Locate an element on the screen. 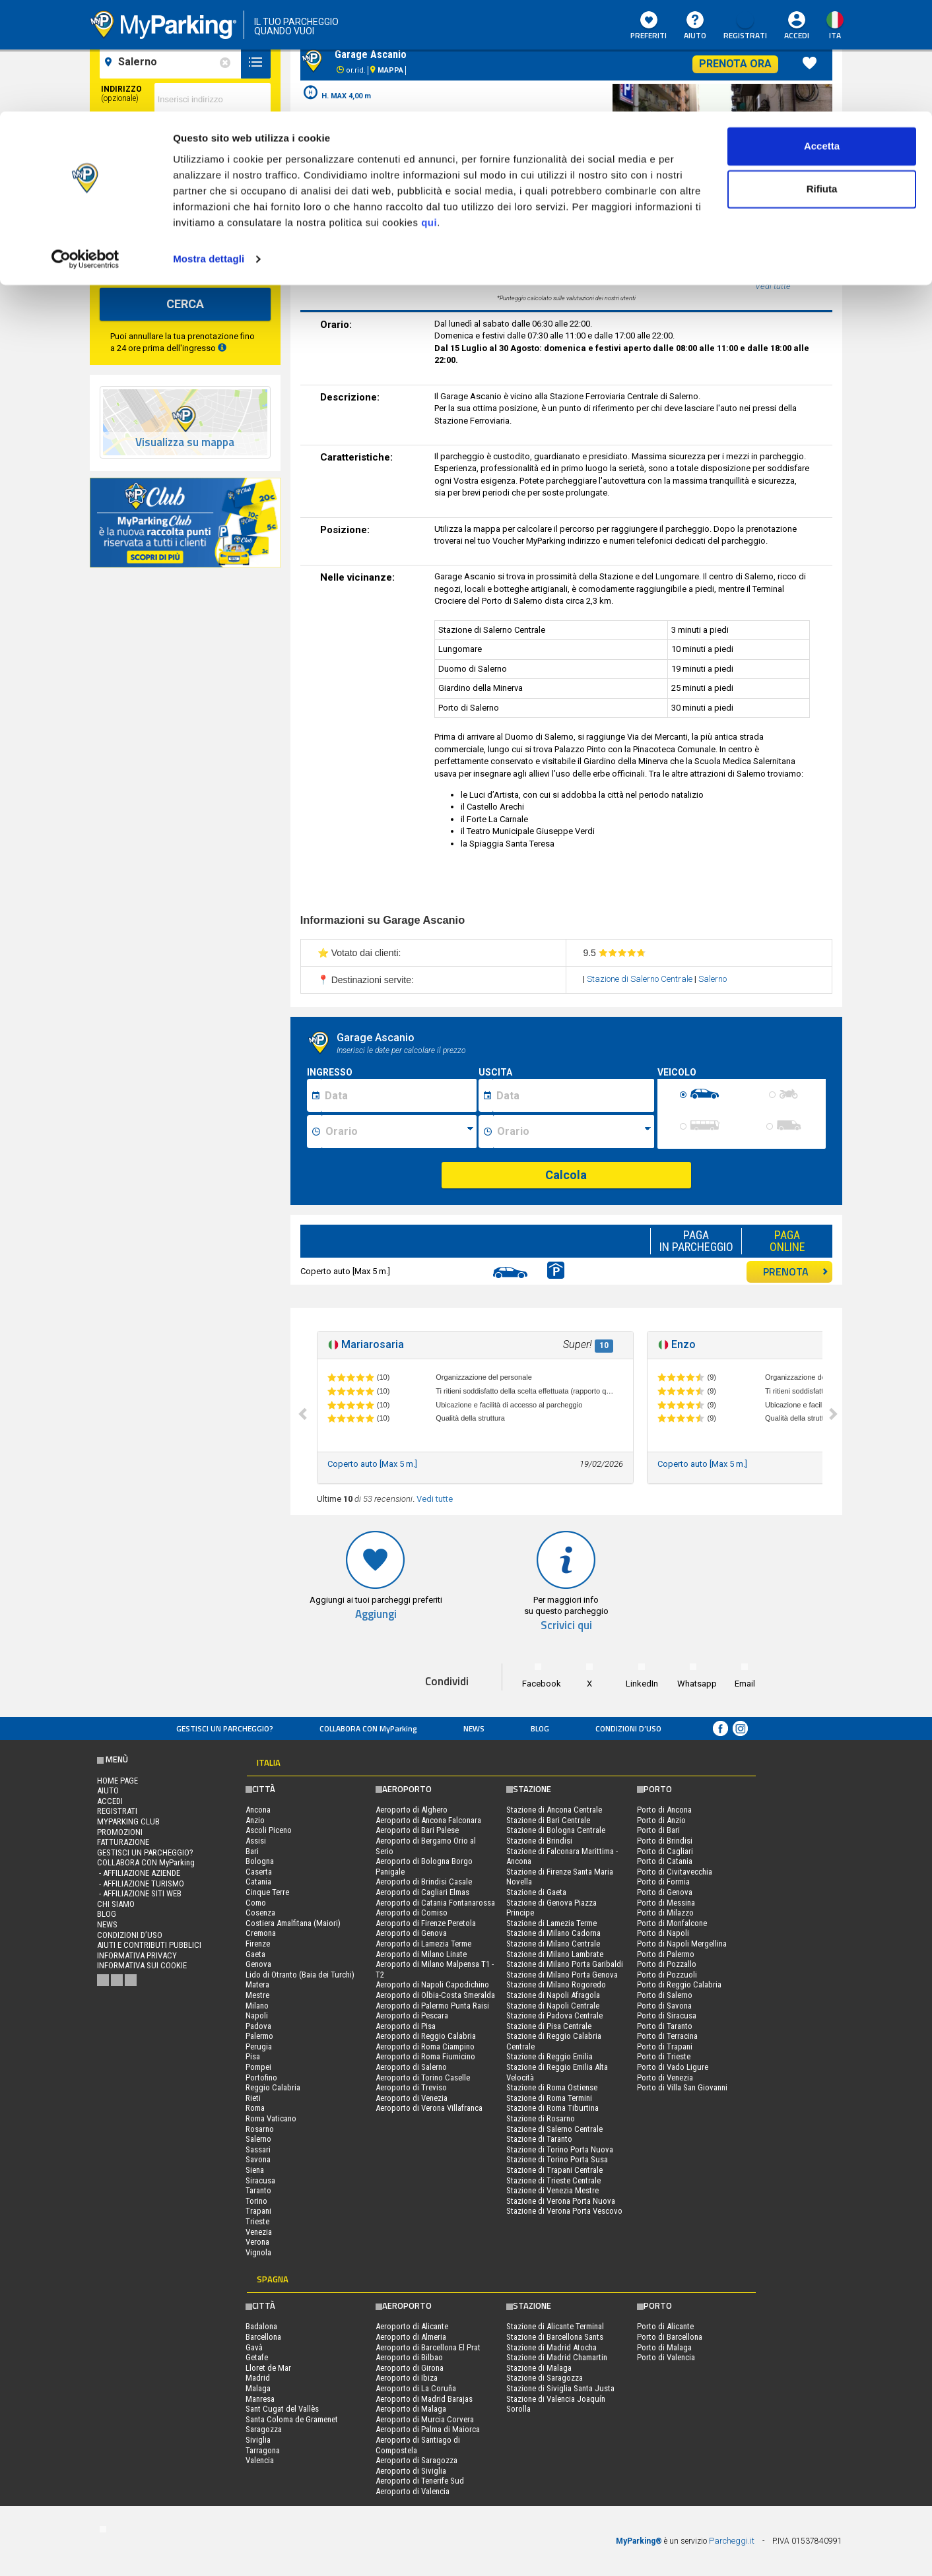  Stazione di Lamezia Terme is located at coordinates (551, 1923).